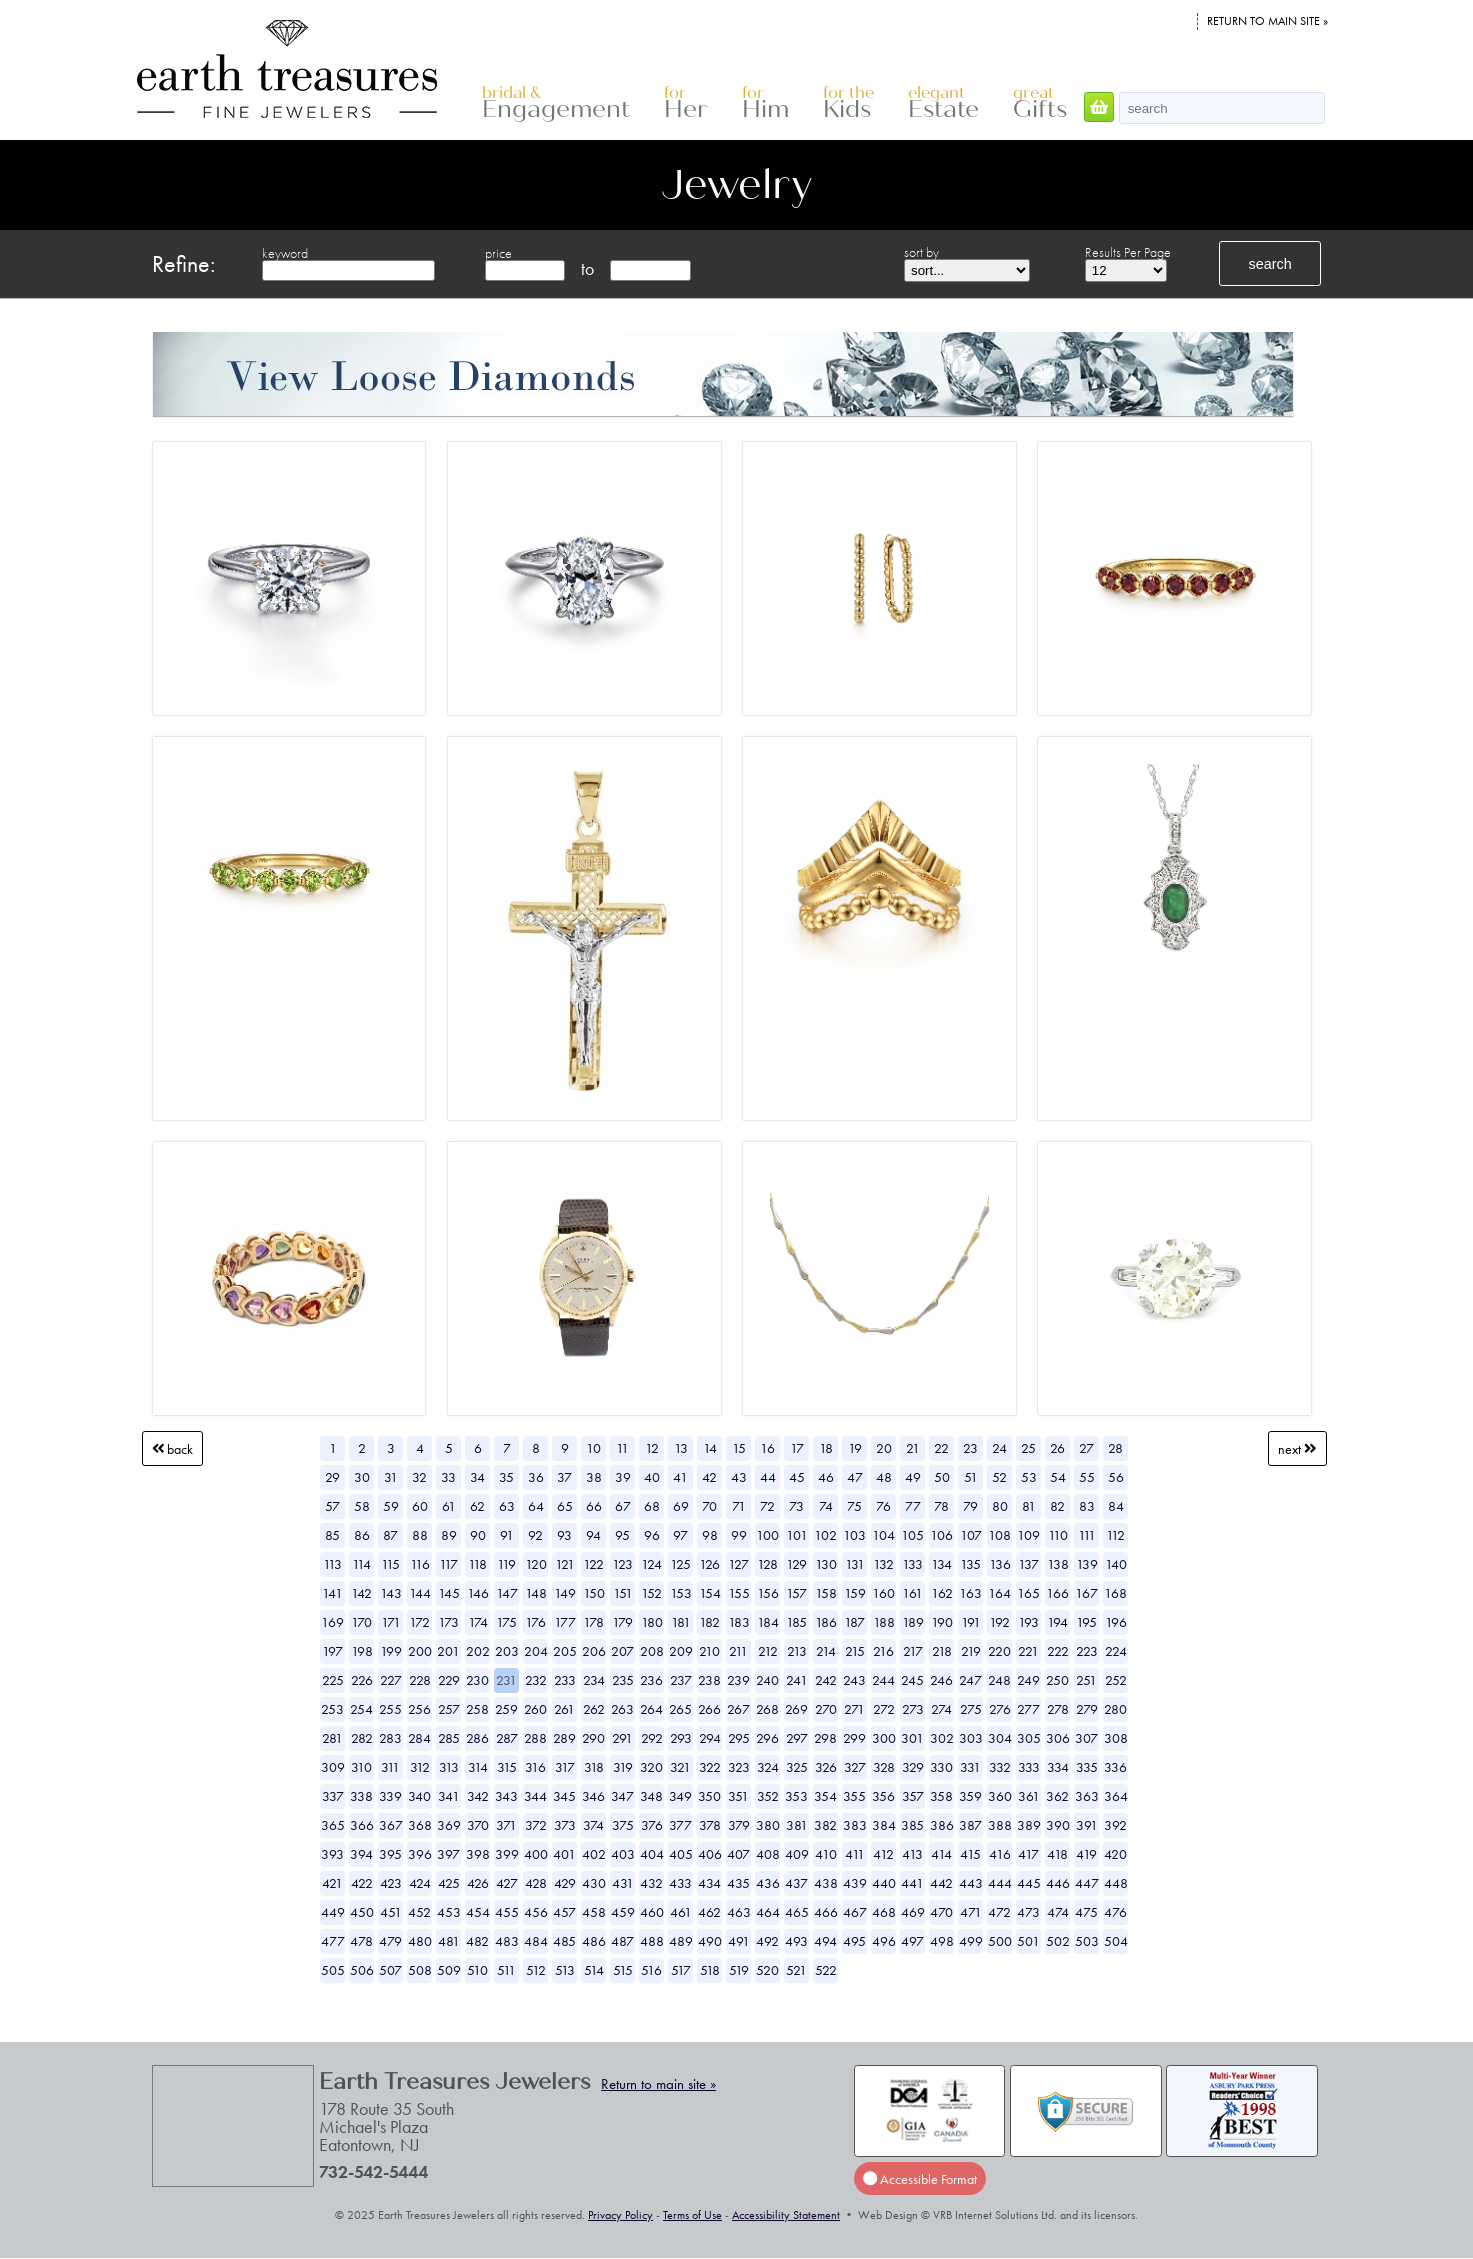 This screenshot has height=2259, width=1473. I want to click on 479, so click(390, 1941).